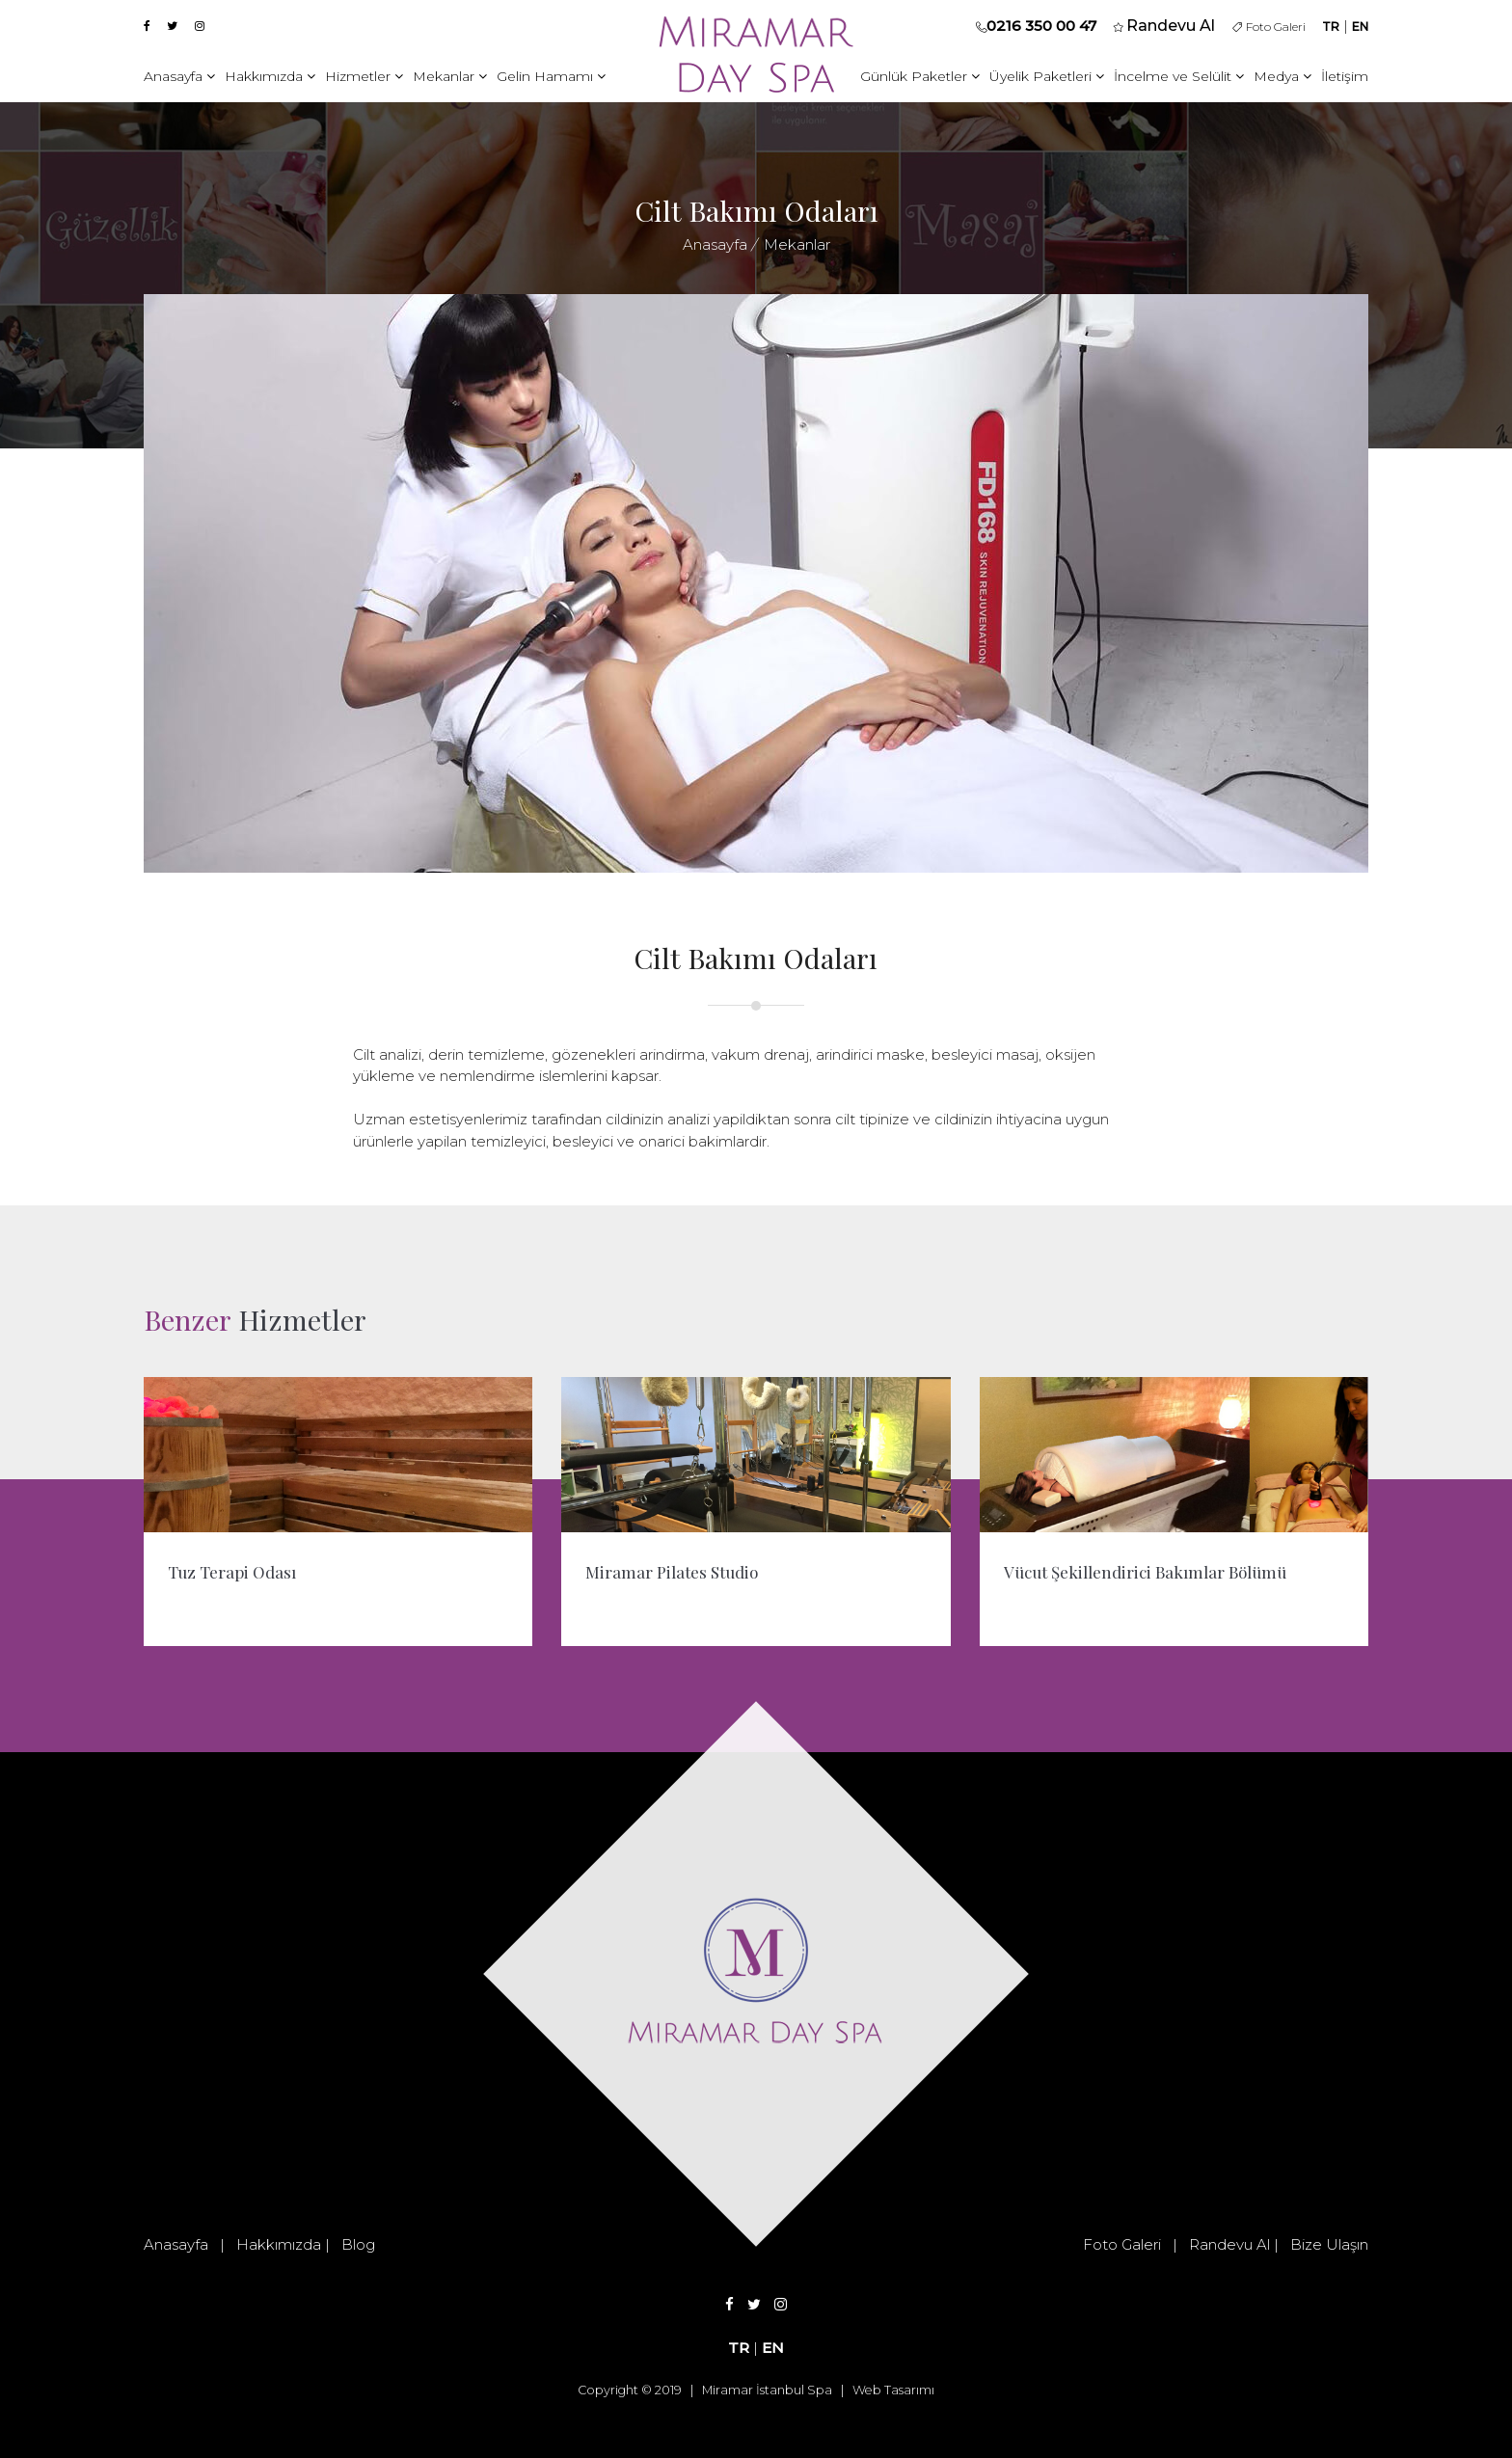  What do you see at coordinates (1329, 2244) in the screenshot?
I see `Bize Ulaşın` at bounding box center [1329, 2244].